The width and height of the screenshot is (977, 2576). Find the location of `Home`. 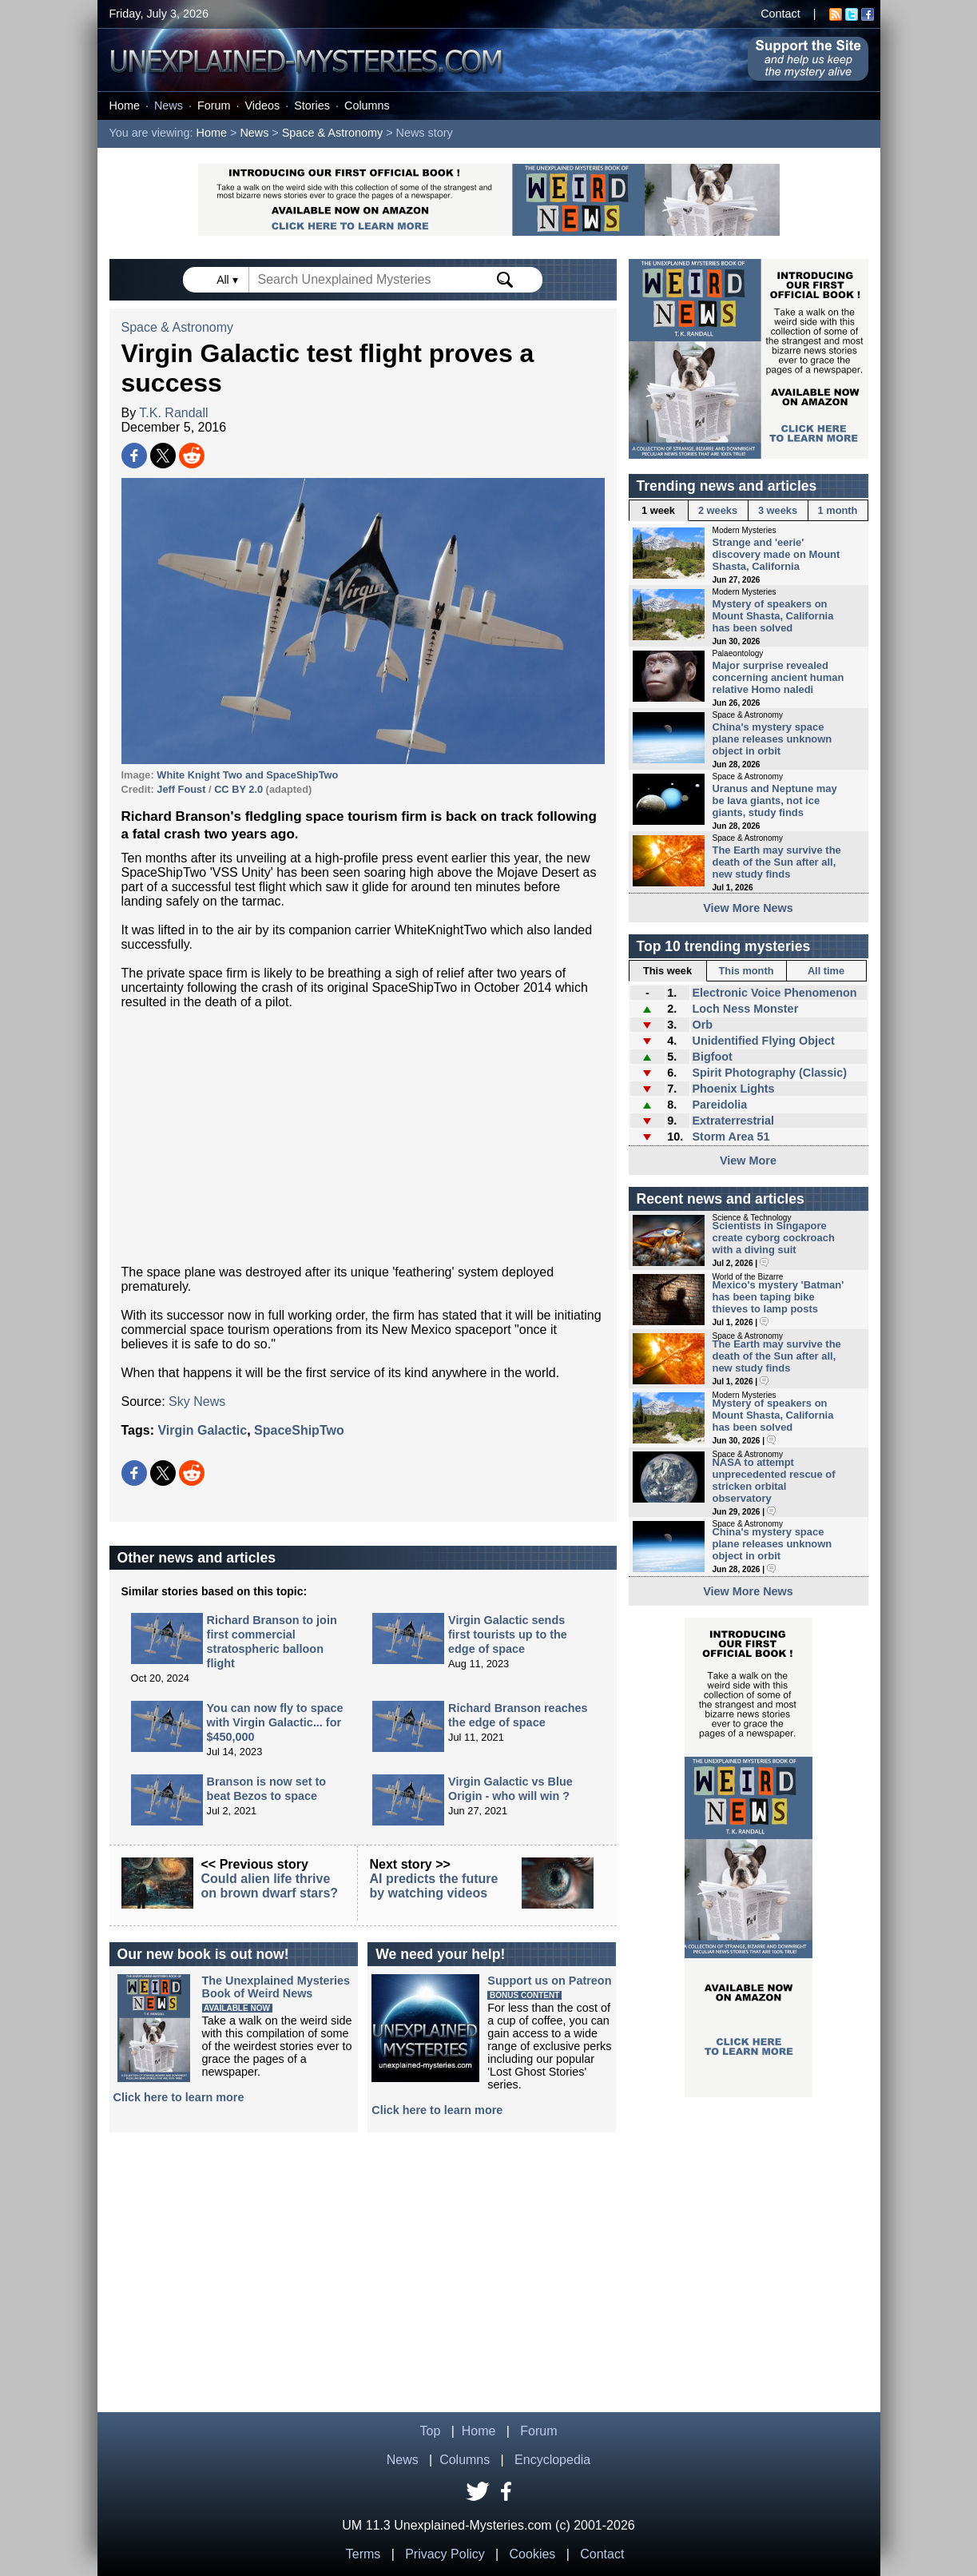

Home is located at coordinates (124, 105).